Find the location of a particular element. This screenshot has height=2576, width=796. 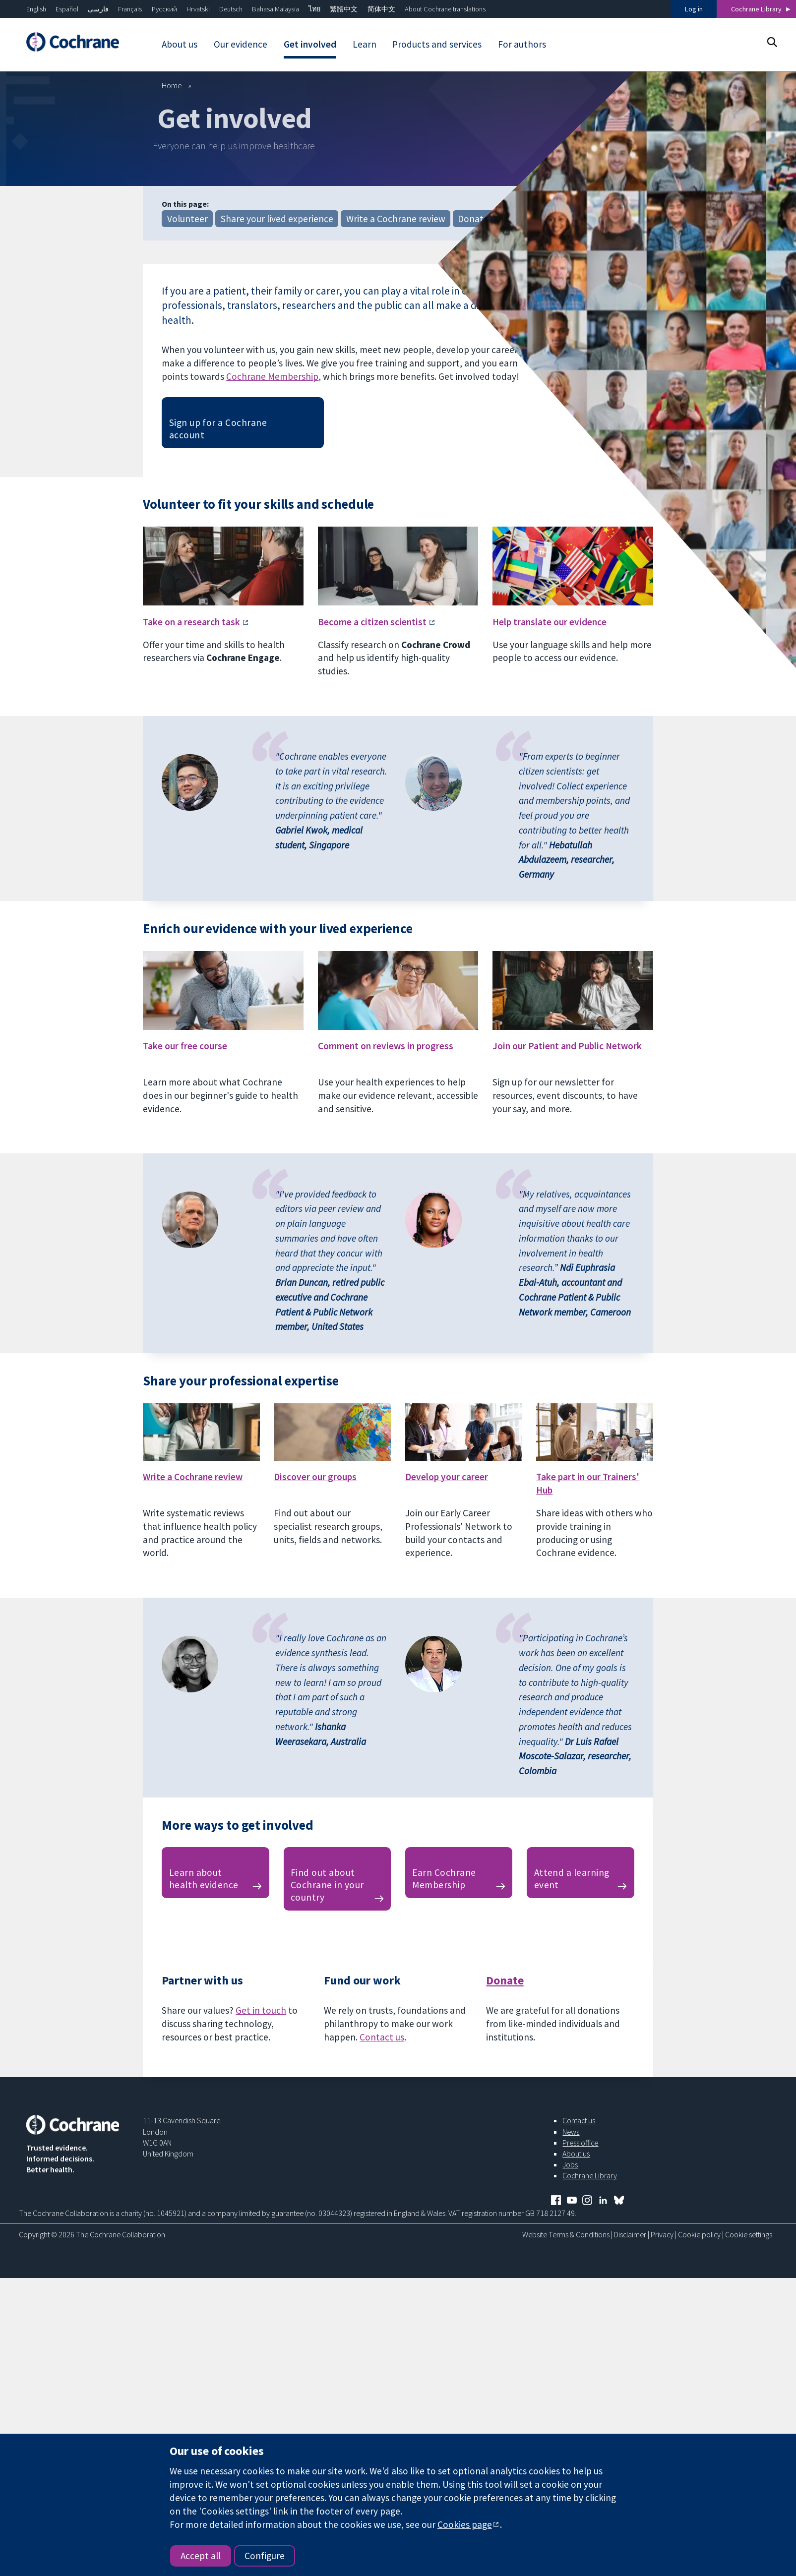

Cookie settings is located at coordinates (748, 2234).